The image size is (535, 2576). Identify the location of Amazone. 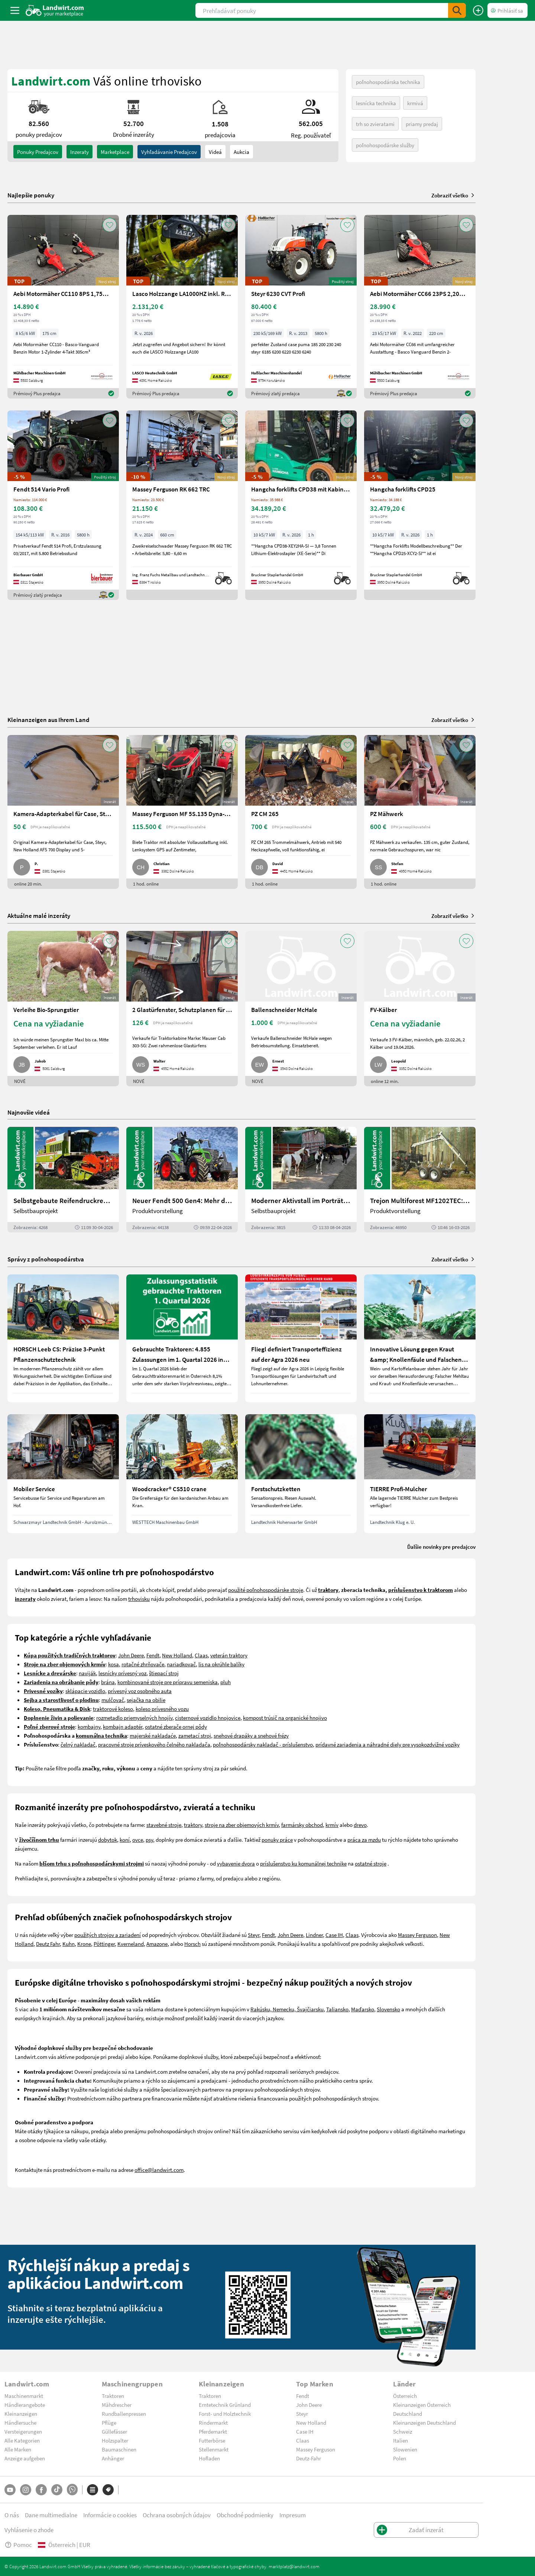
(157, 1943).